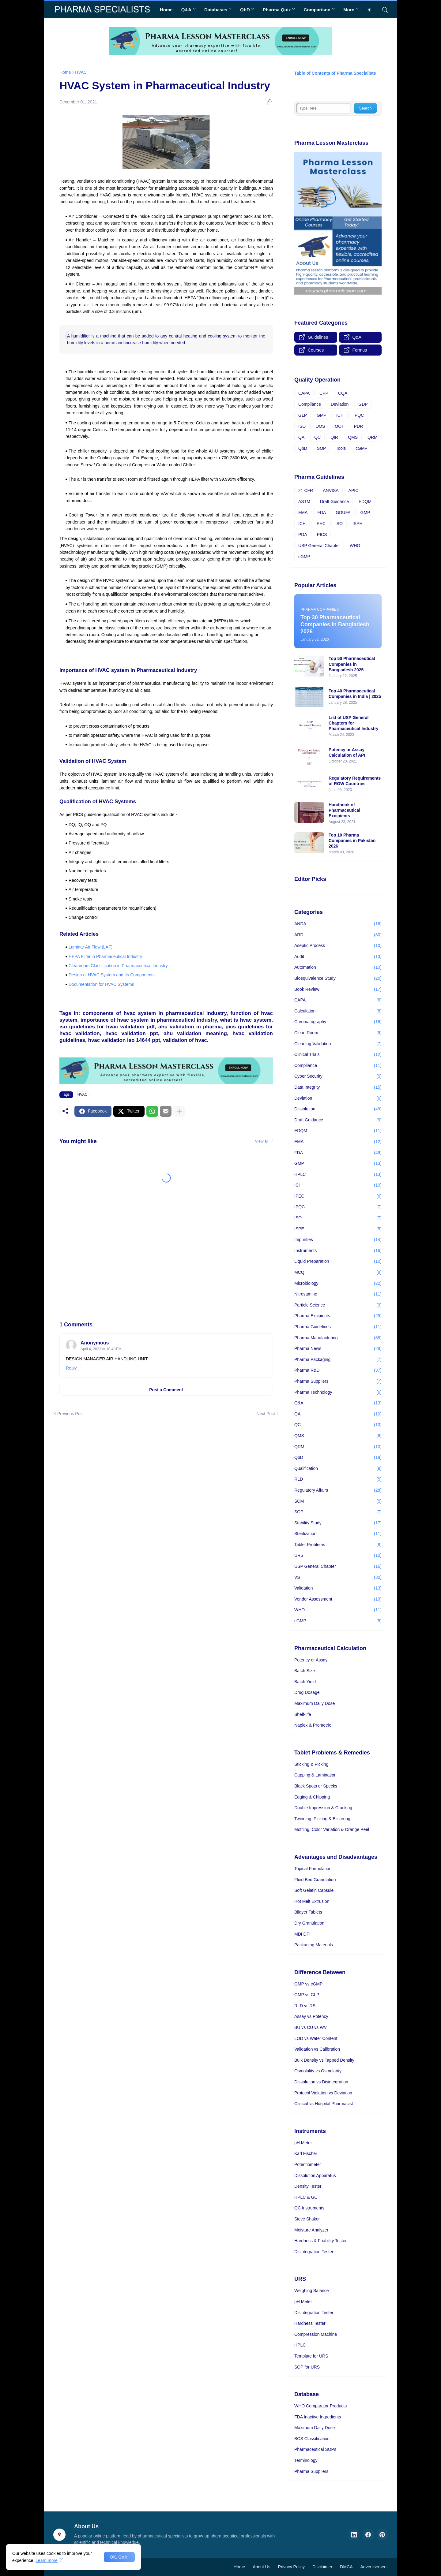  I want to click on OK, Go it! [Ok], so click(119, 2557).